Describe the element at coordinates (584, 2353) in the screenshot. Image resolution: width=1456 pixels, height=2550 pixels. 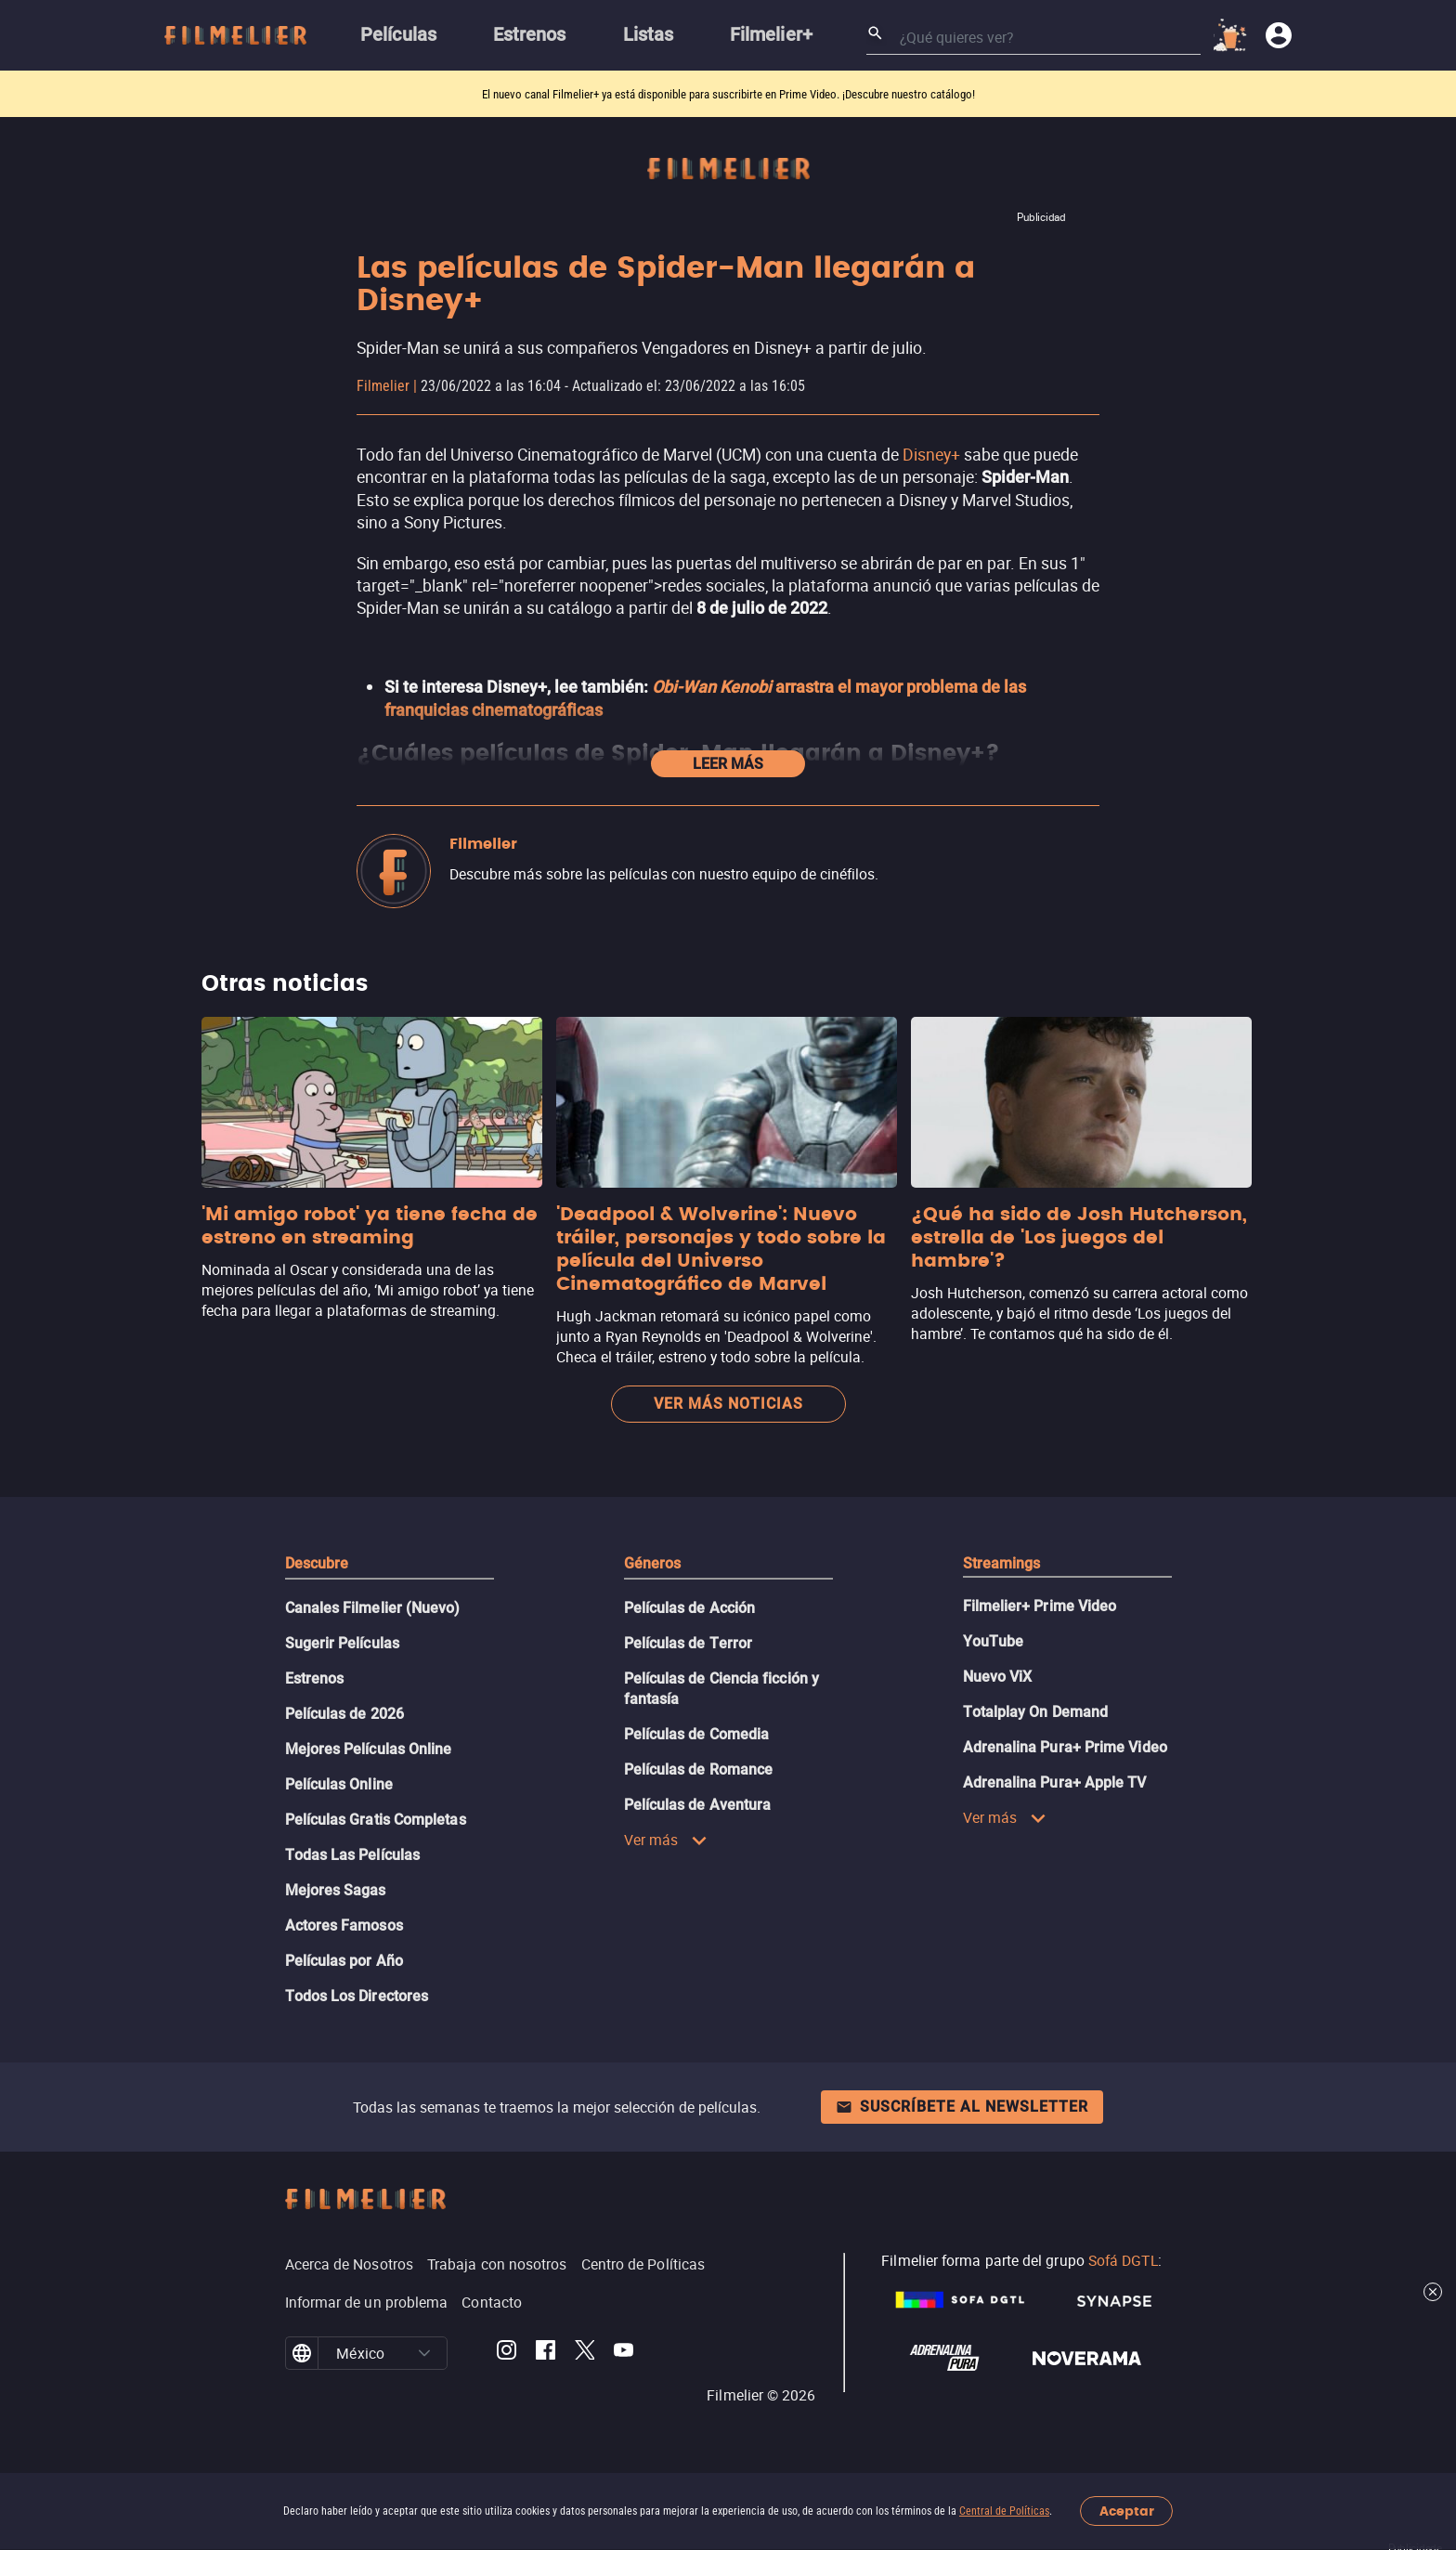
I see `[Filmelier Twitter]` at that location.